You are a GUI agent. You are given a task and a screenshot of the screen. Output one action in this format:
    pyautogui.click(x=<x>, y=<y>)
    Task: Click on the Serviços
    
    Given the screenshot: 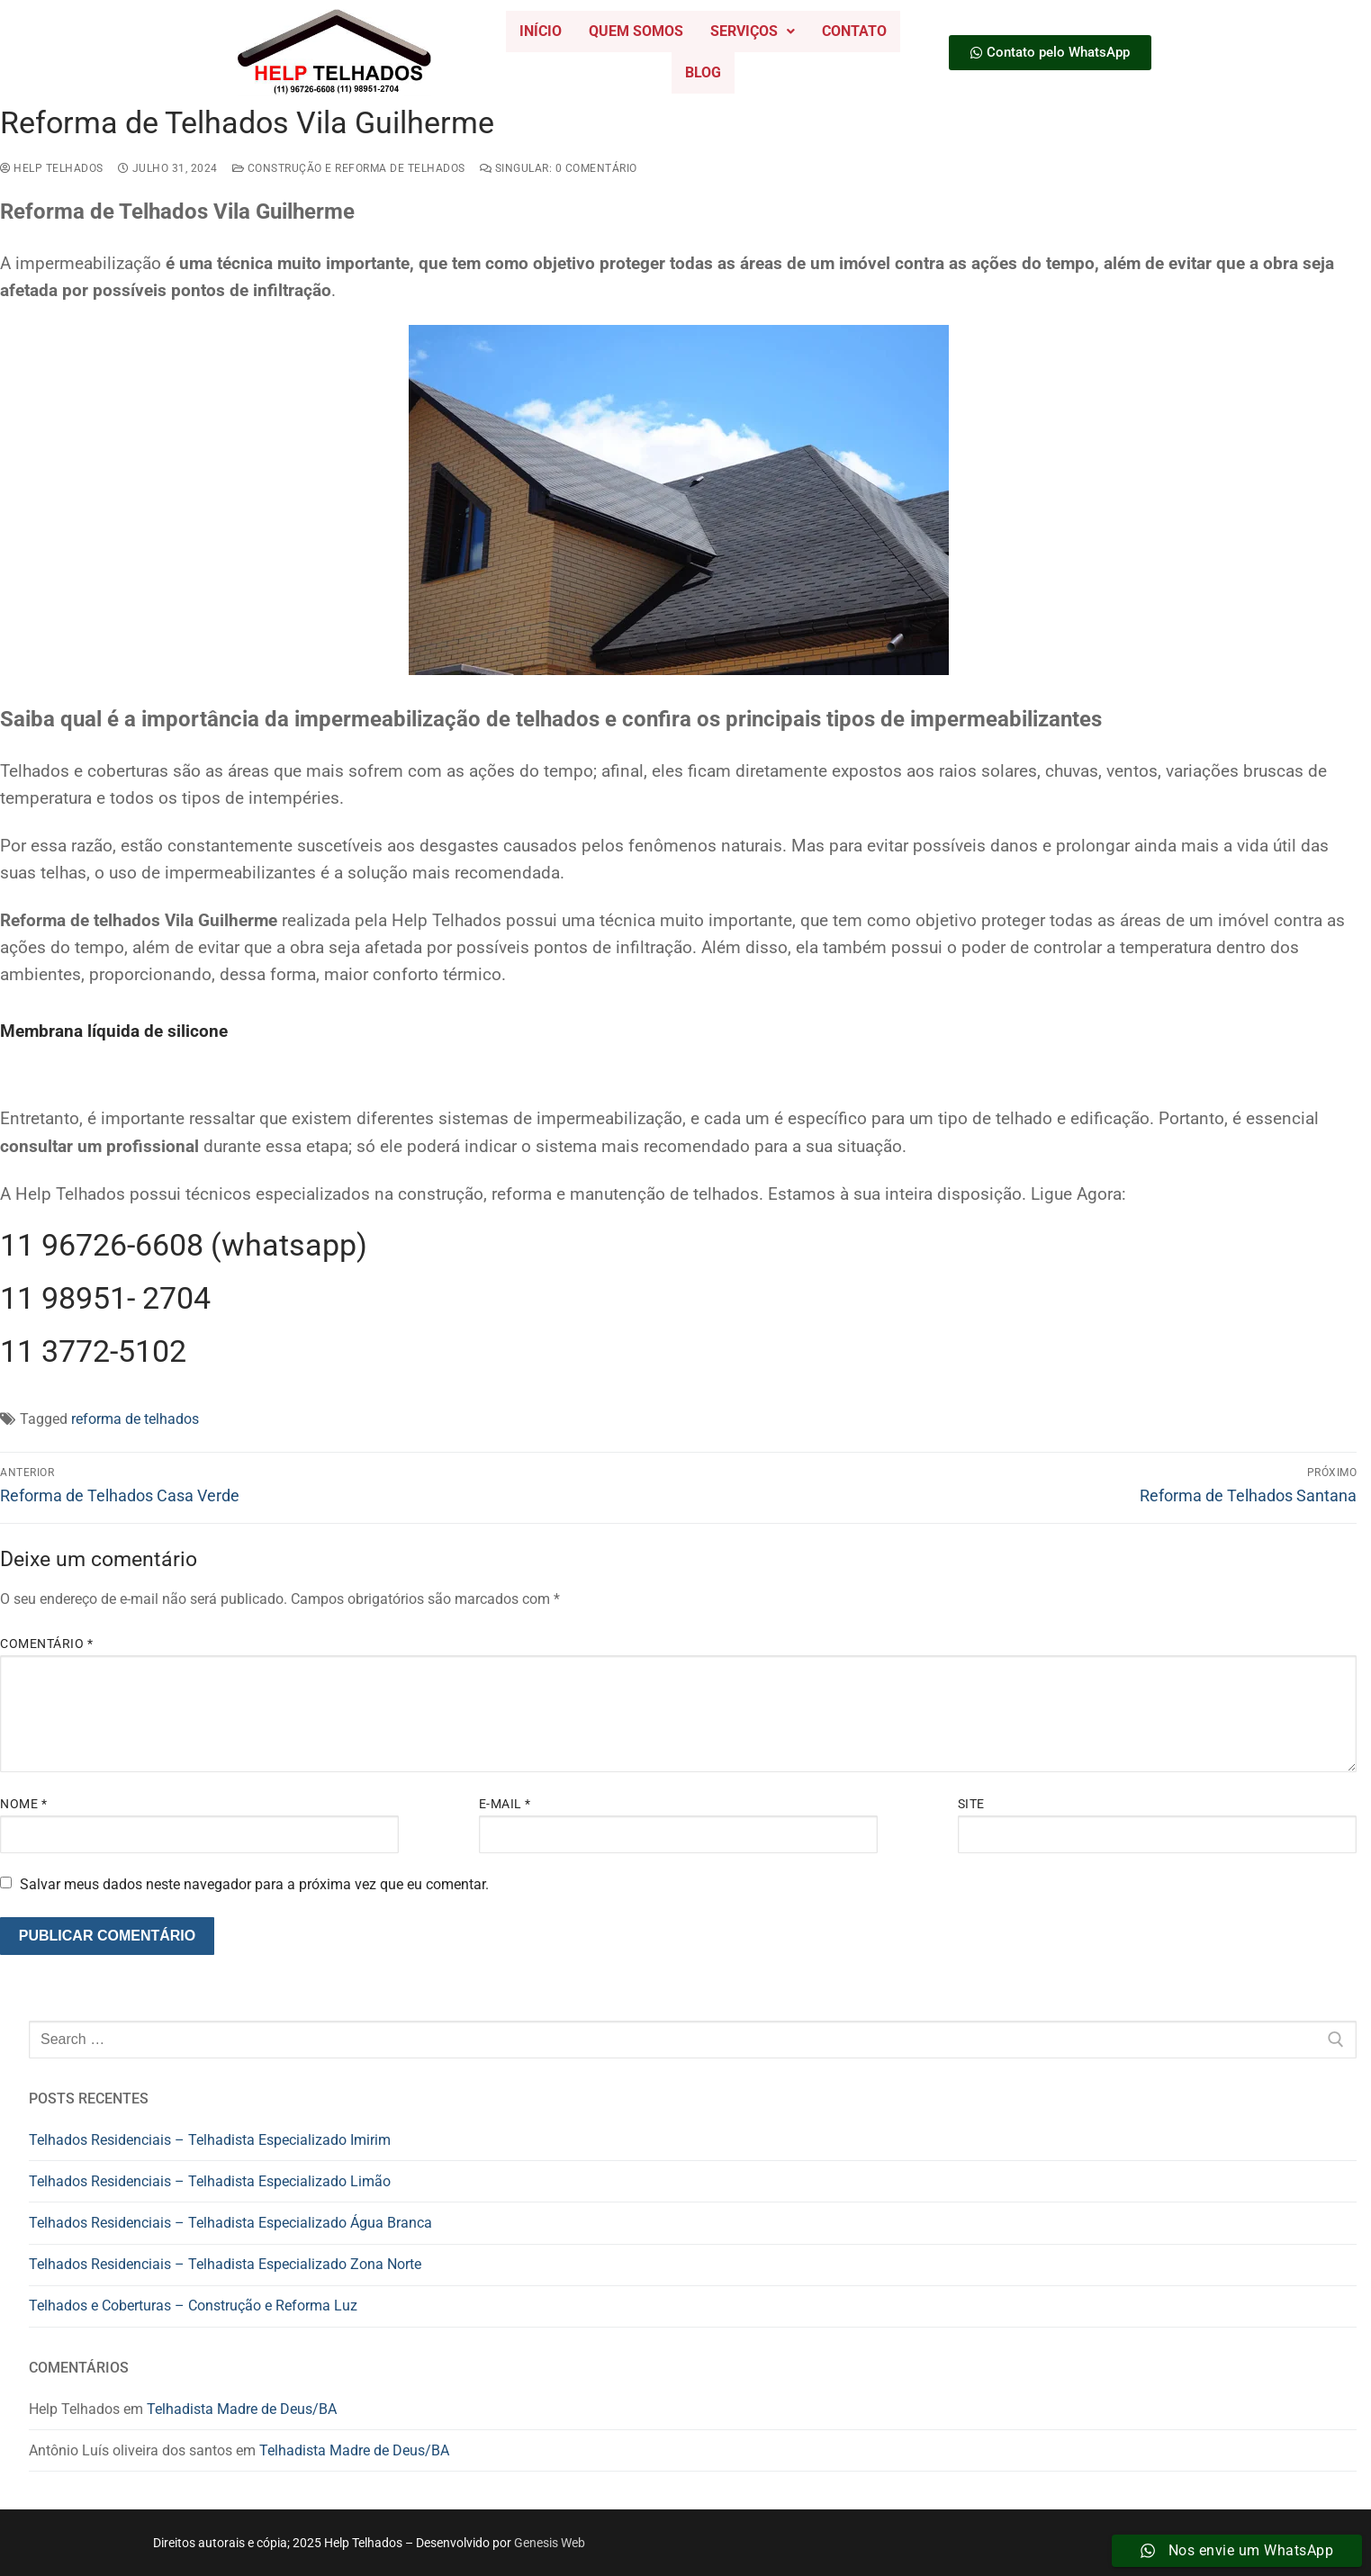 What is the action you would take?
    pyautogui.click(x=752, y=31)
    